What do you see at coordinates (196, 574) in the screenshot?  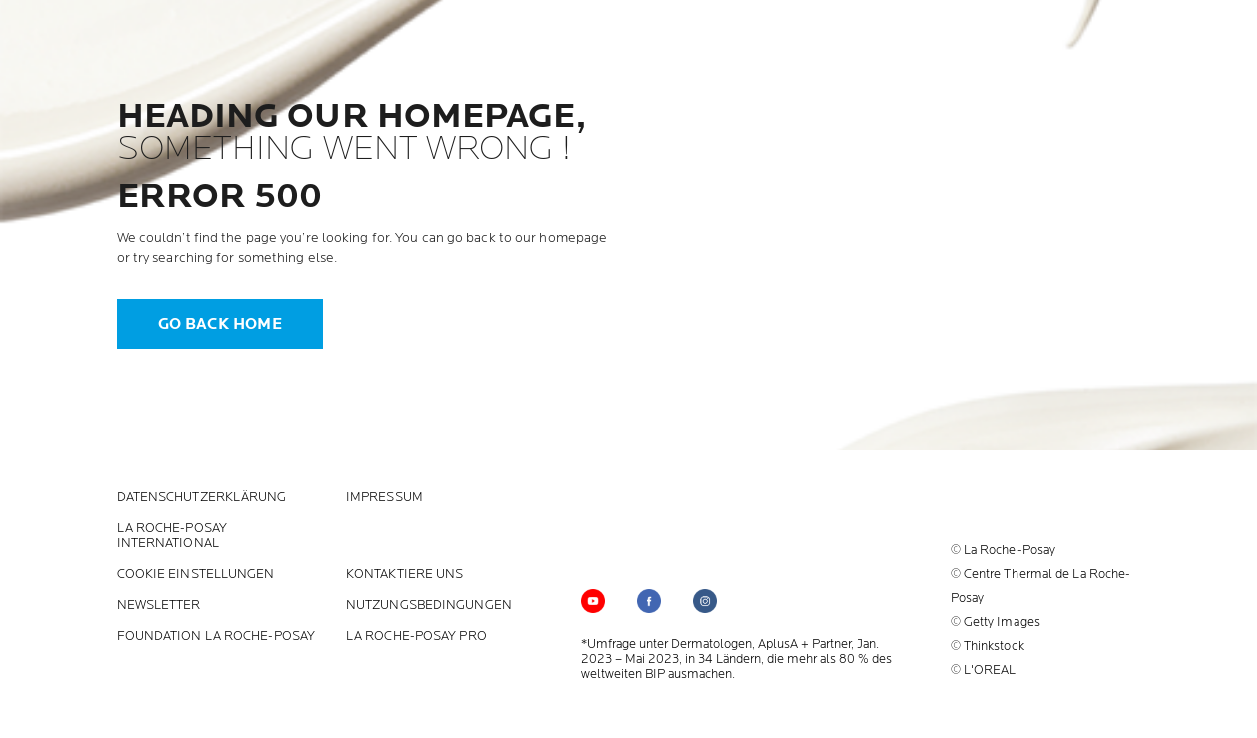 I see `Cookie Einstellungen` at bounding box center [196, 574].